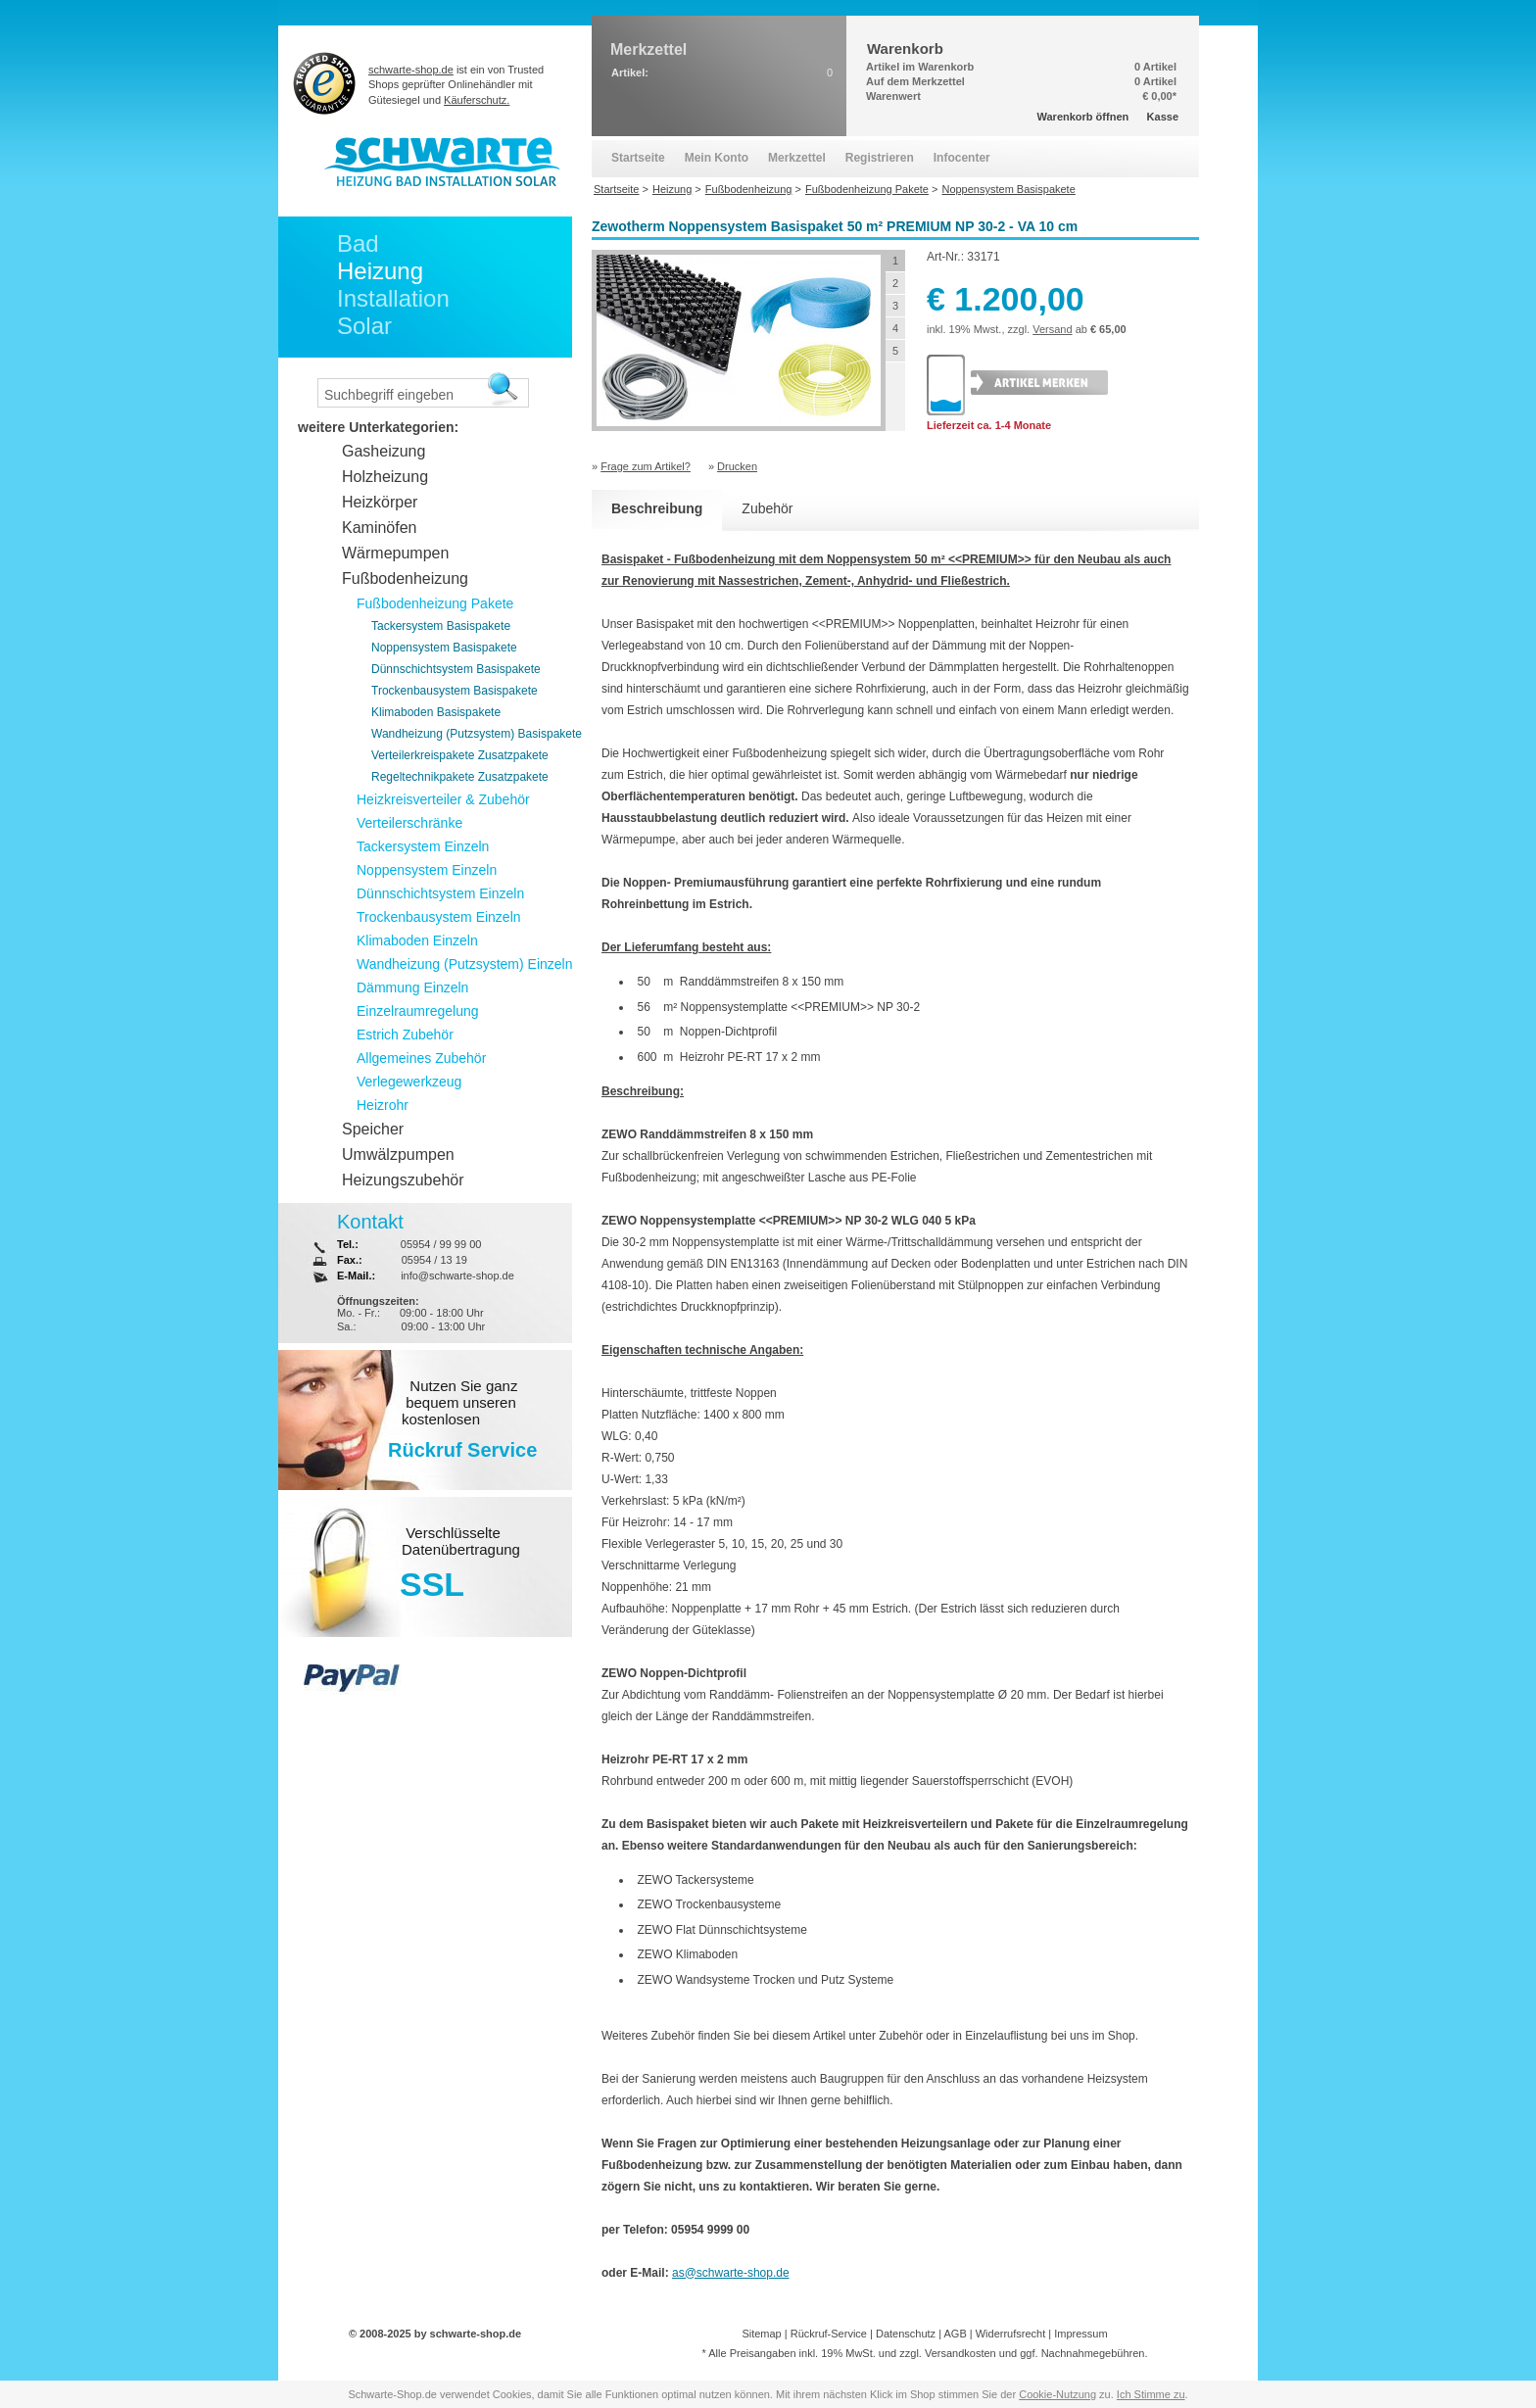 The image size is (1536, 2408). I want to click on Verteilerkreispakete Zusatzpakete, so click(460, 755).